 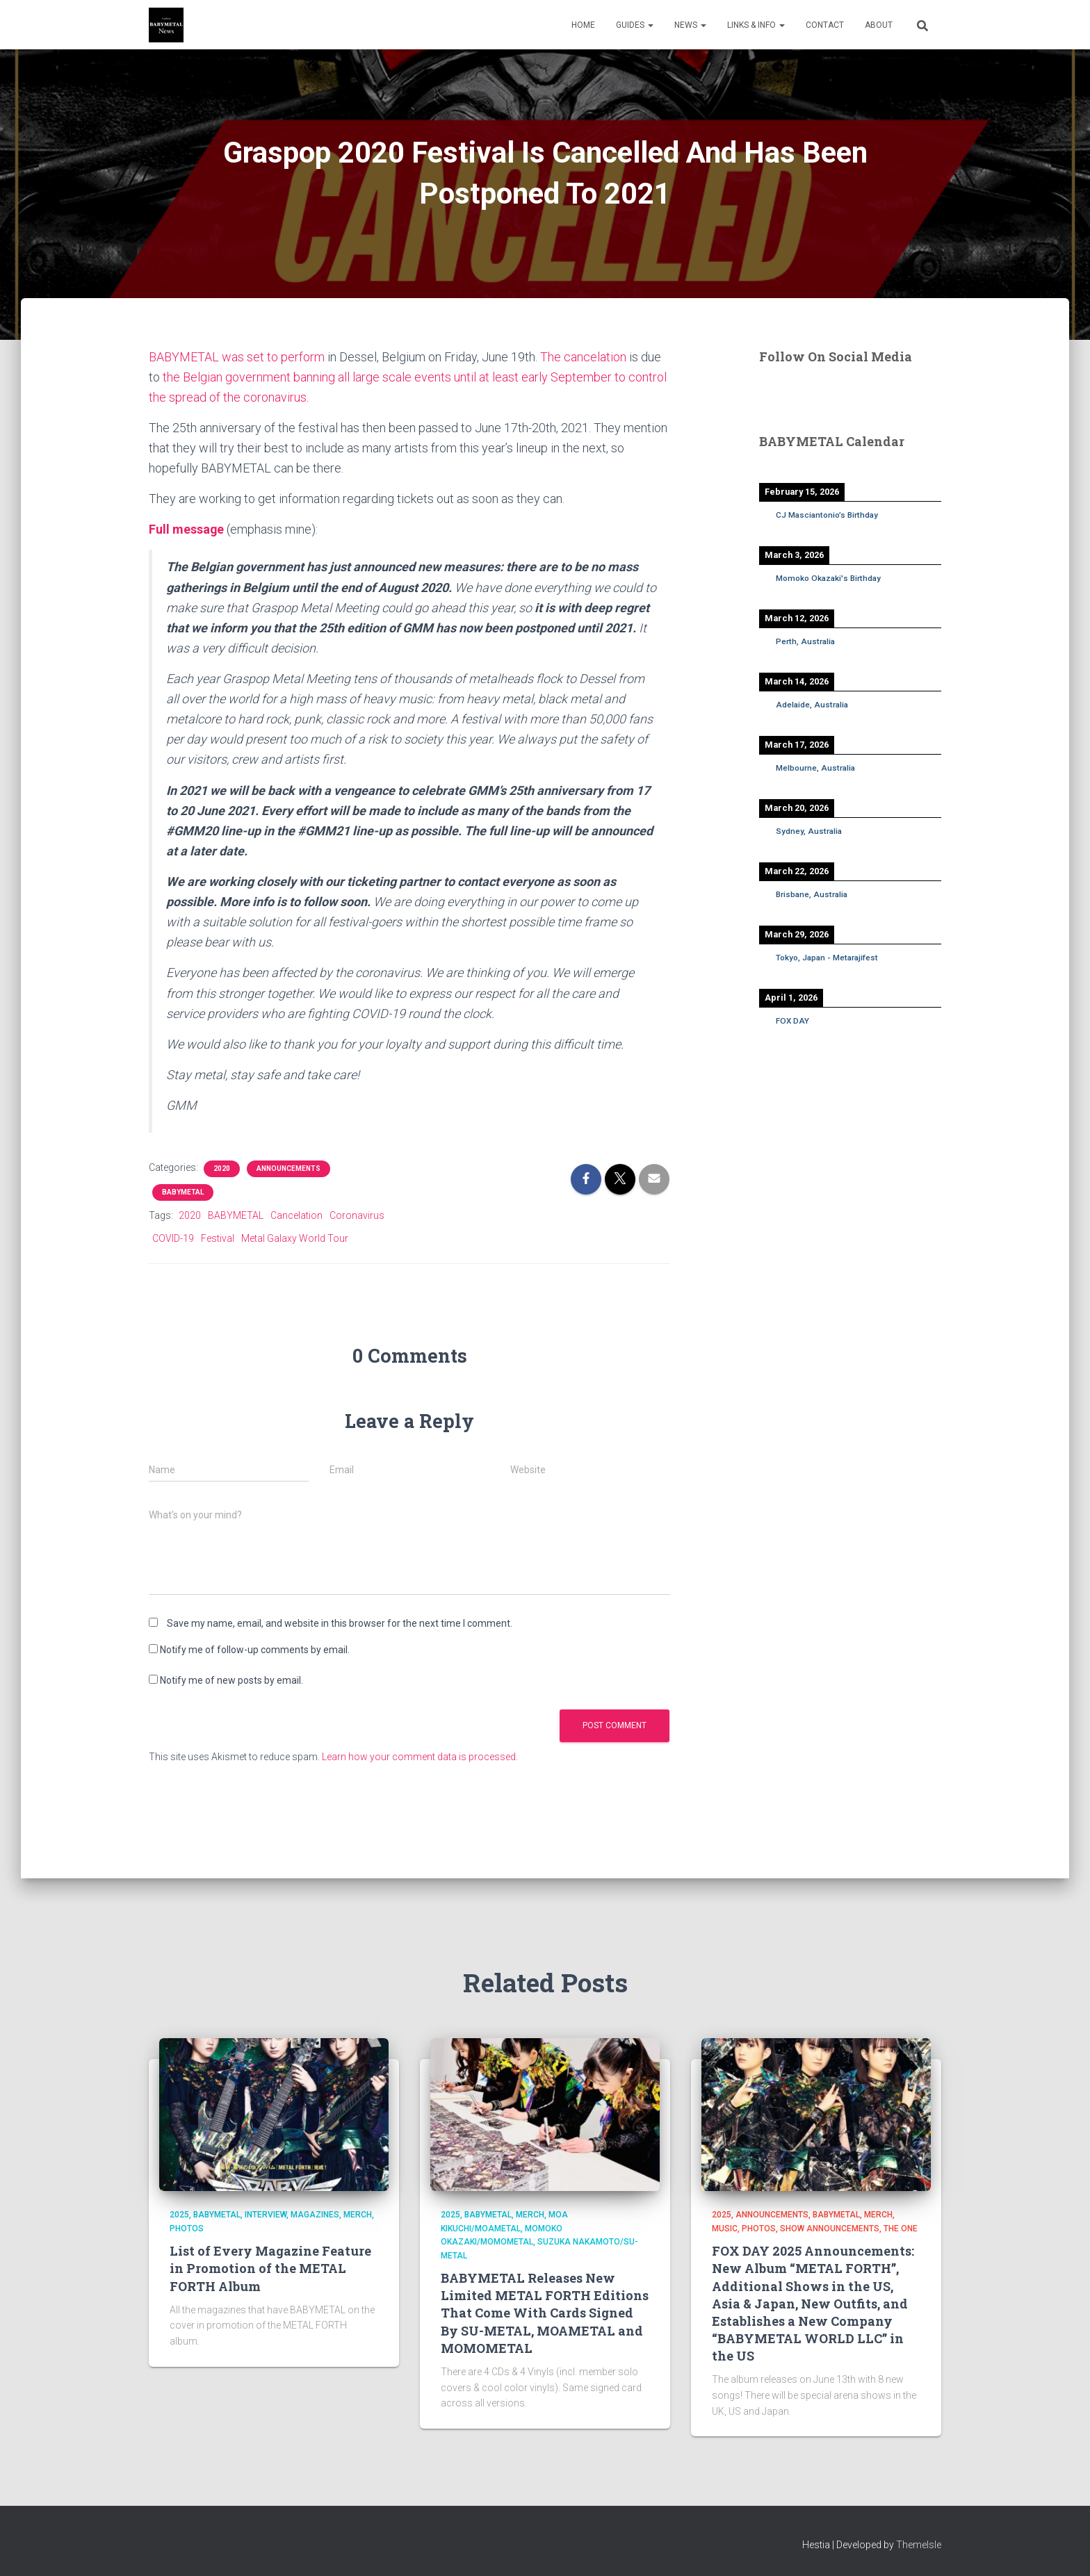 What do you see at coordinates (357, 1215) in the screenshot?
I see `Coronavirus` at bounding box center [357, 1215].